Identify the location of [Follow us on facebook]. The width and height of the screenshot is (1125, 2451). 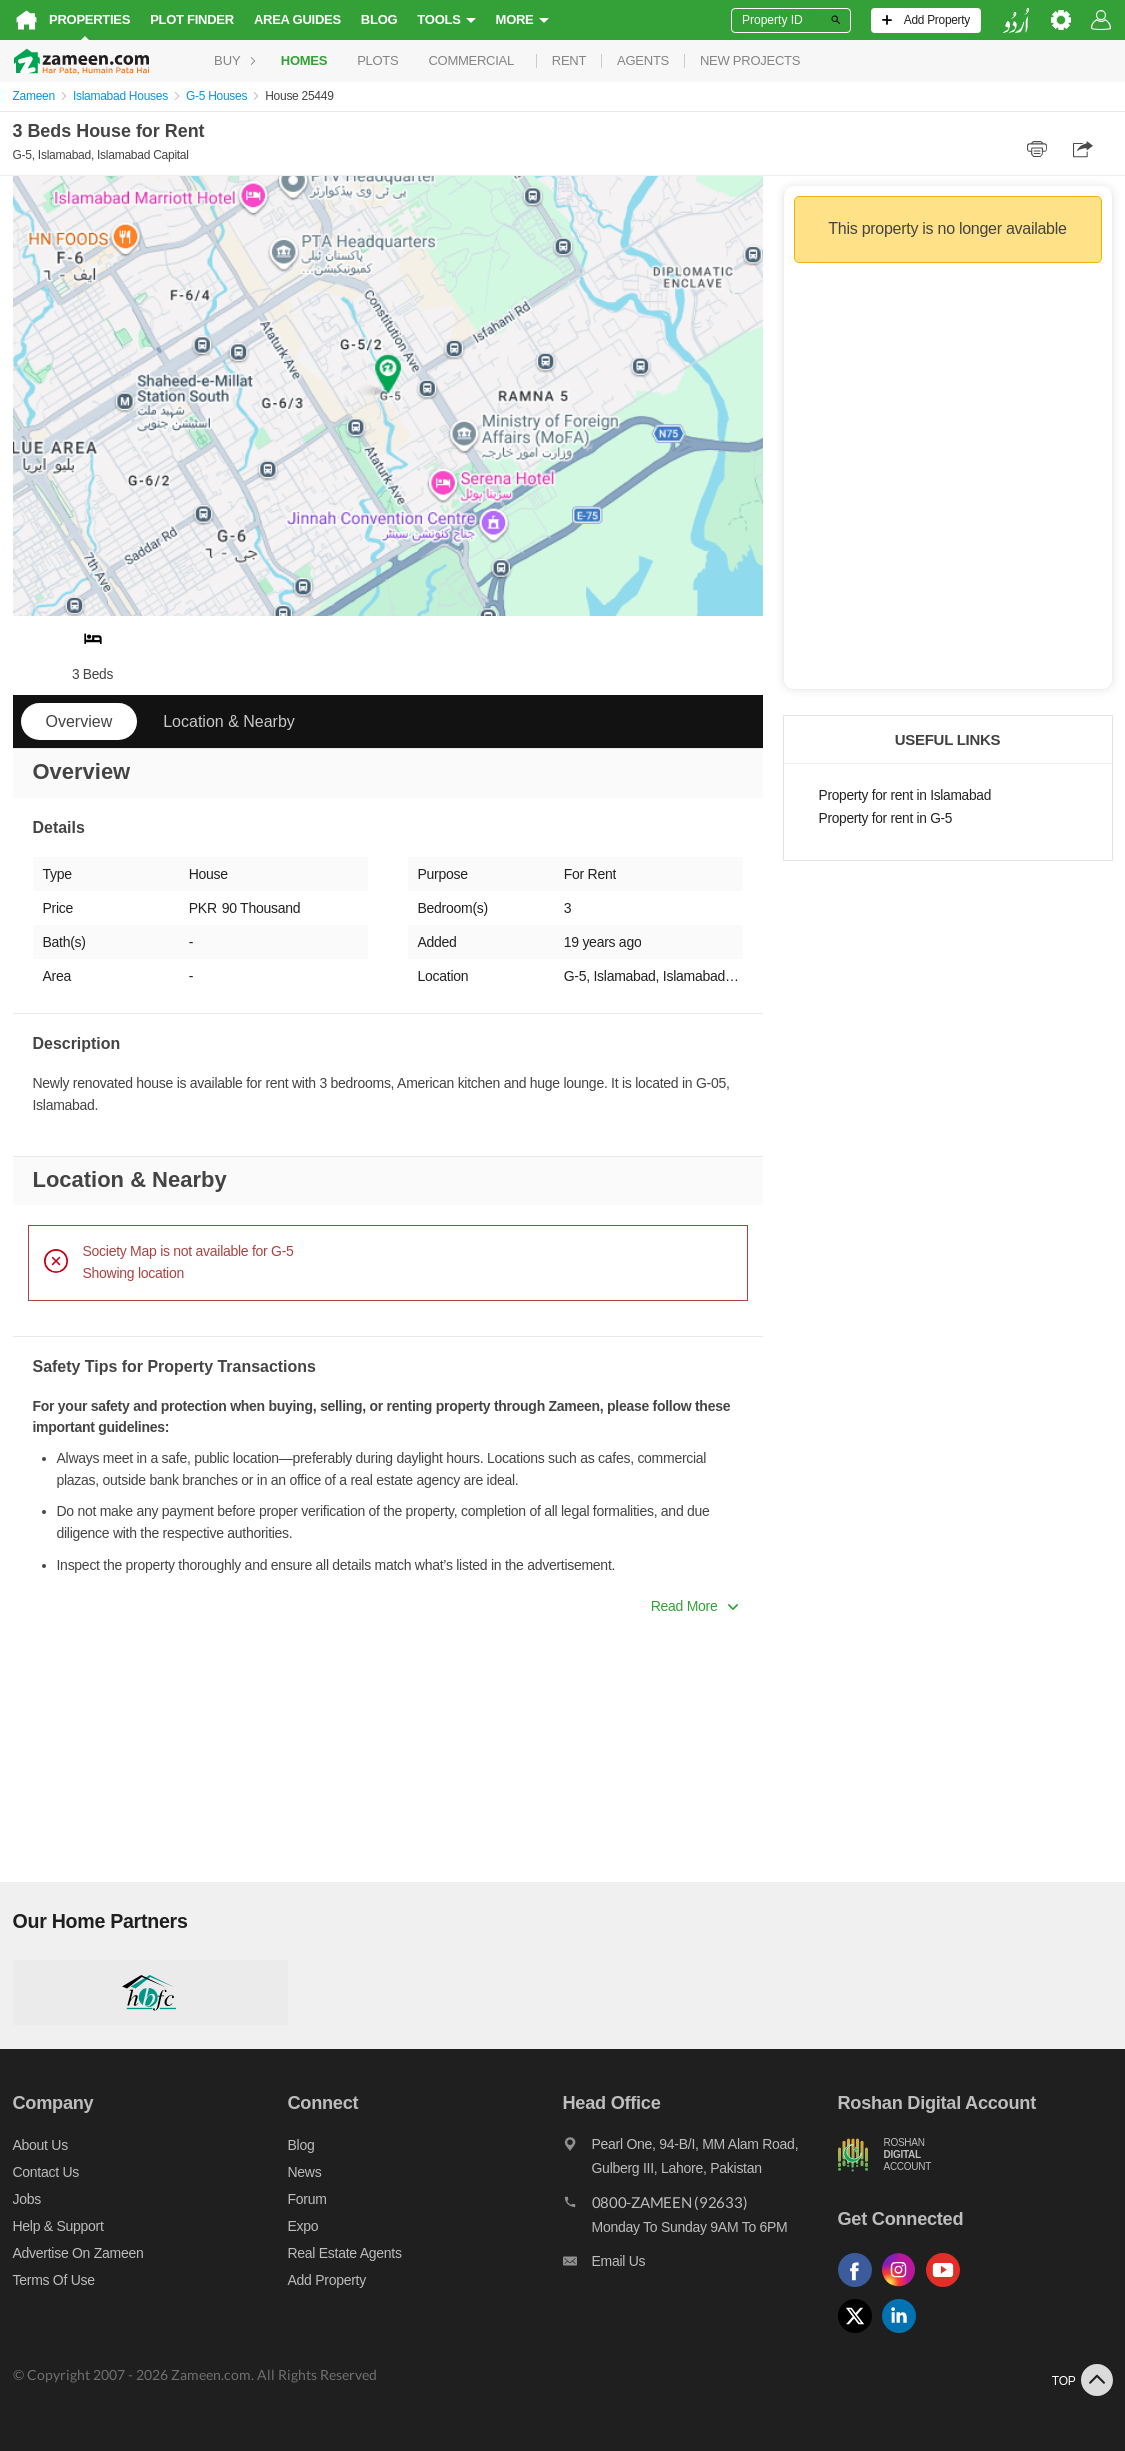
(860, 2287).